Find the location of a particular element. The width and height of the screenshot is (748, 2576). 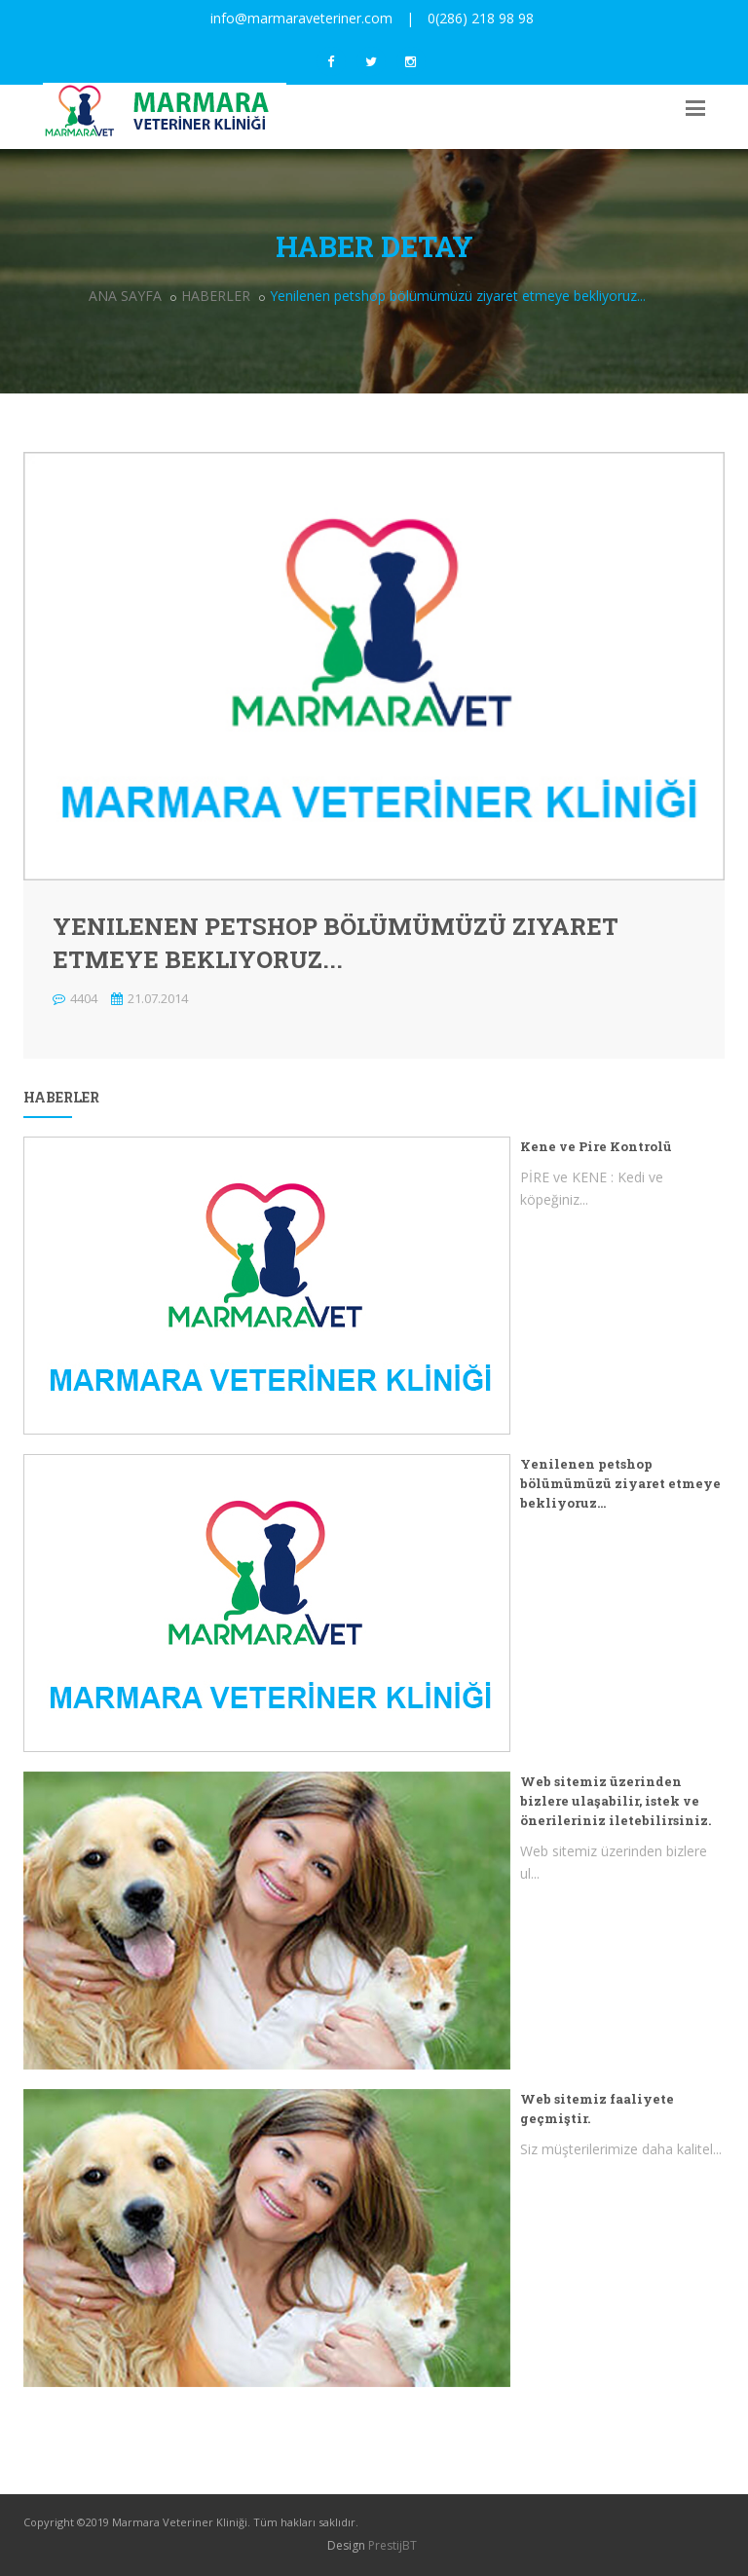

0(286) 218 98 98 is located at coordinates (481, 18).